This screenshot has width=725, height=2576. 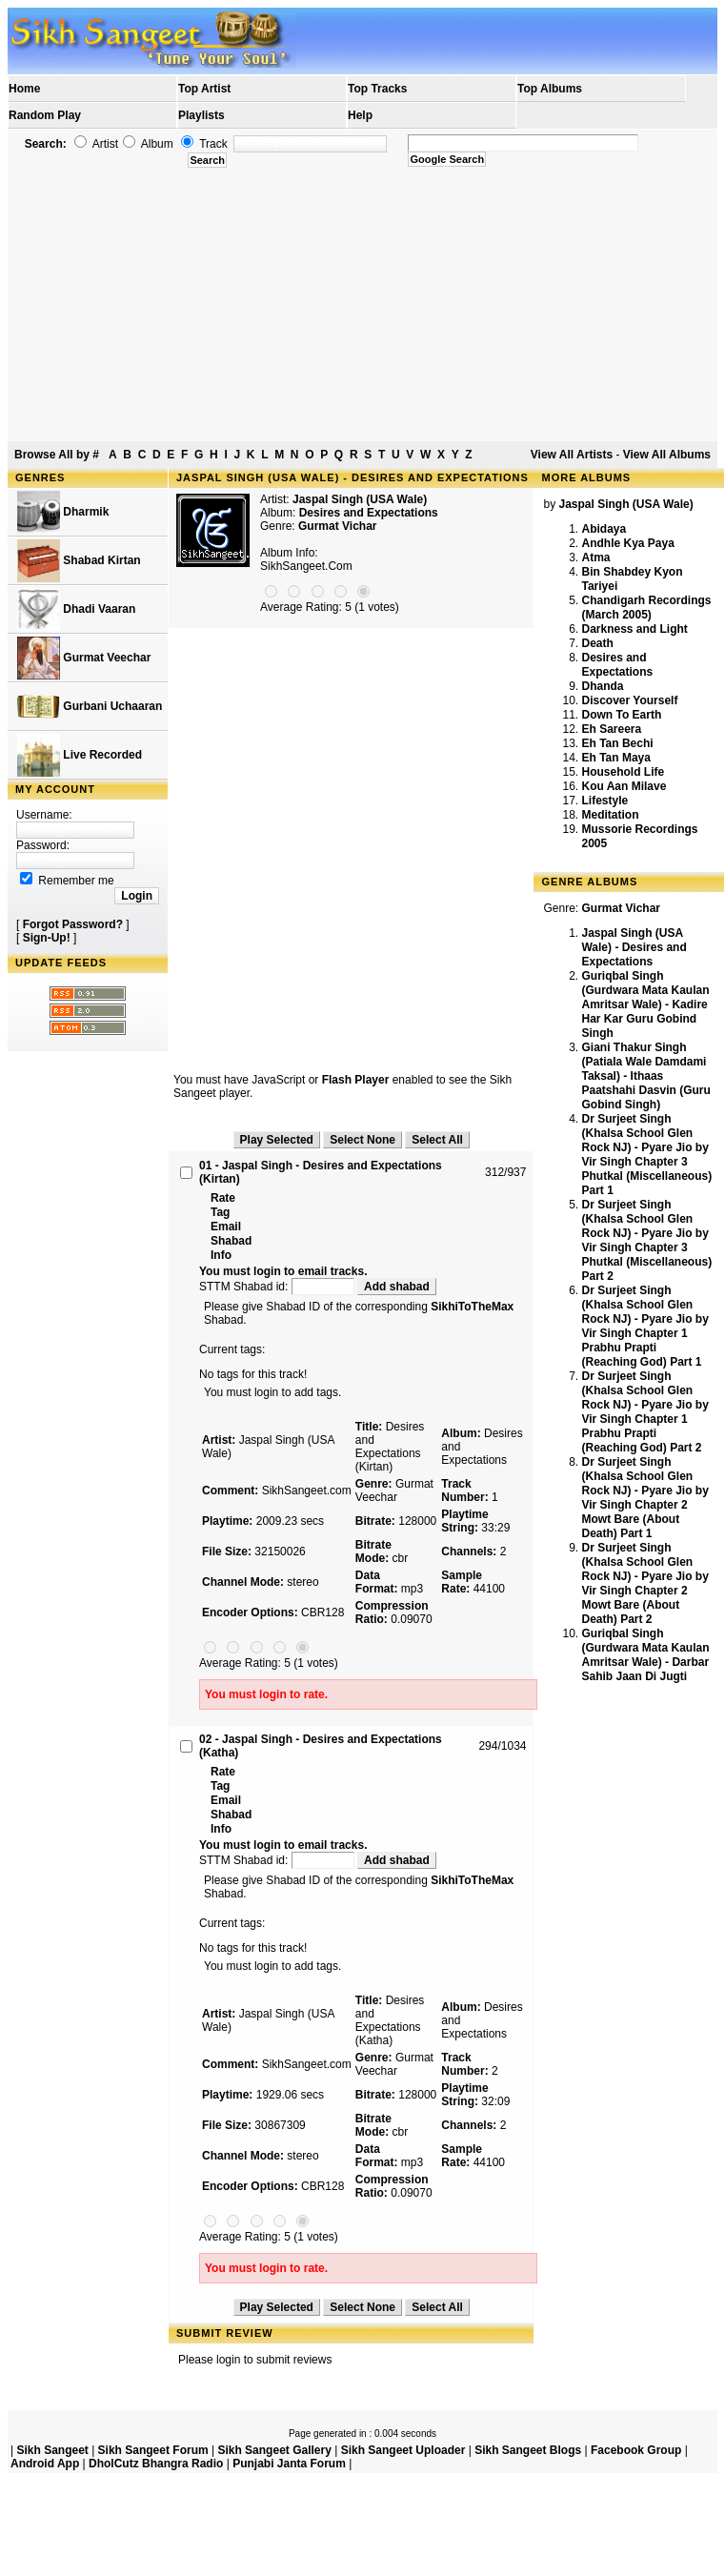 What do you see at coordinates (604, 800) in the screenshot?
I see `Lifestyle` at bounding box center [604, 800].